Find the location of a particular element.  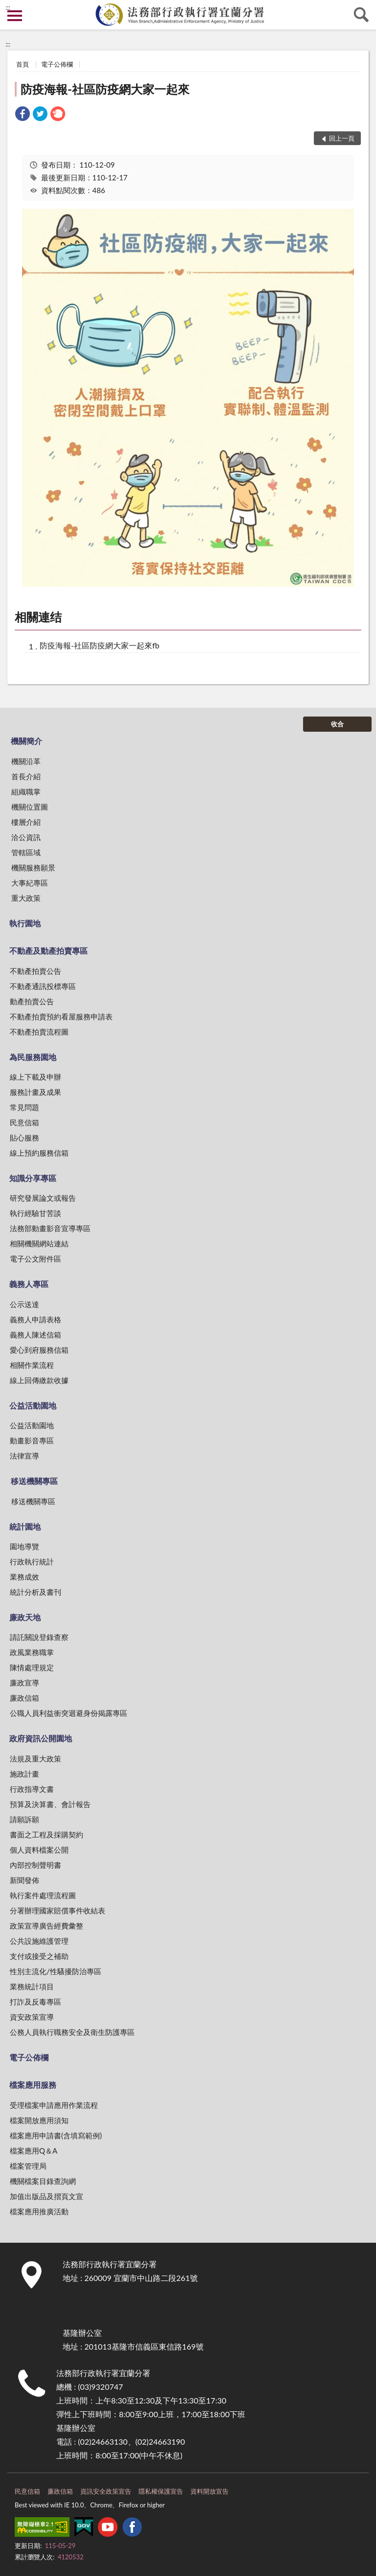

打詐及反毒專區 is located at coordinates (35, 2001).